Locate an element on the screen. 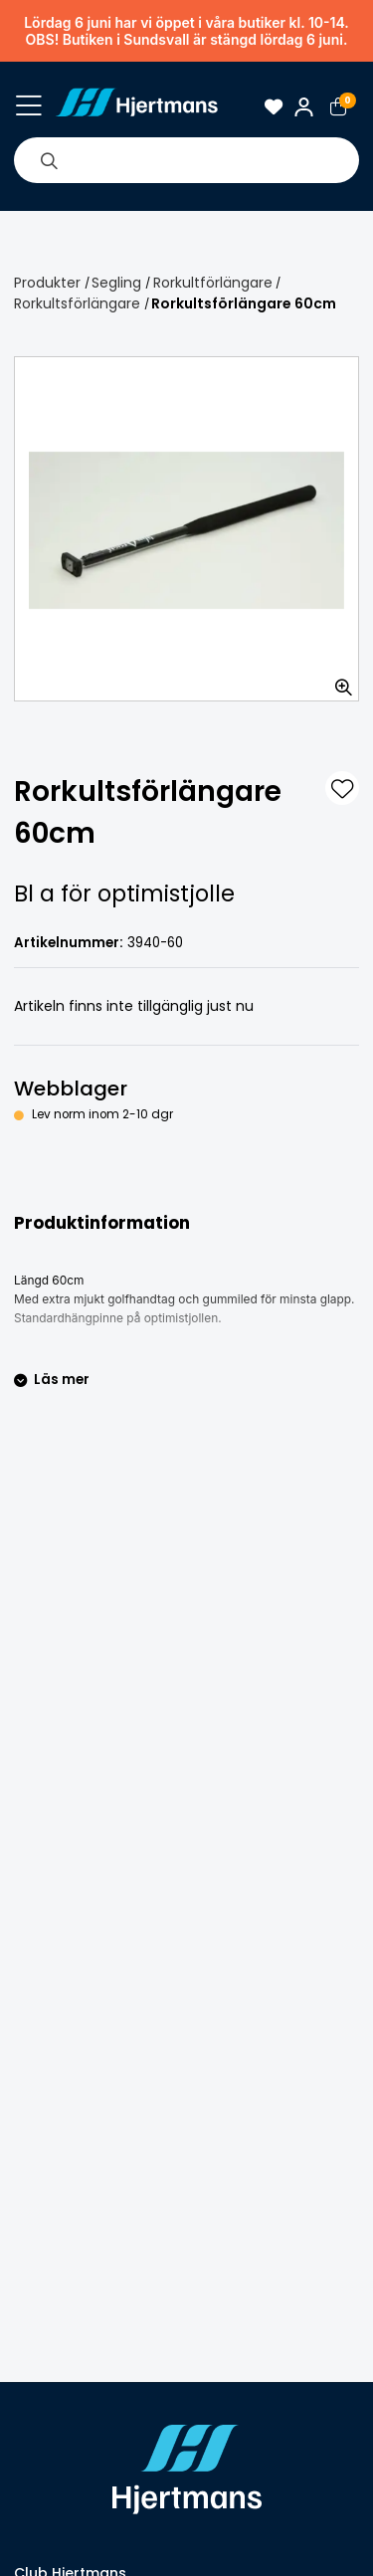  Rorkultförlängare is located at coordinates (213, 283).